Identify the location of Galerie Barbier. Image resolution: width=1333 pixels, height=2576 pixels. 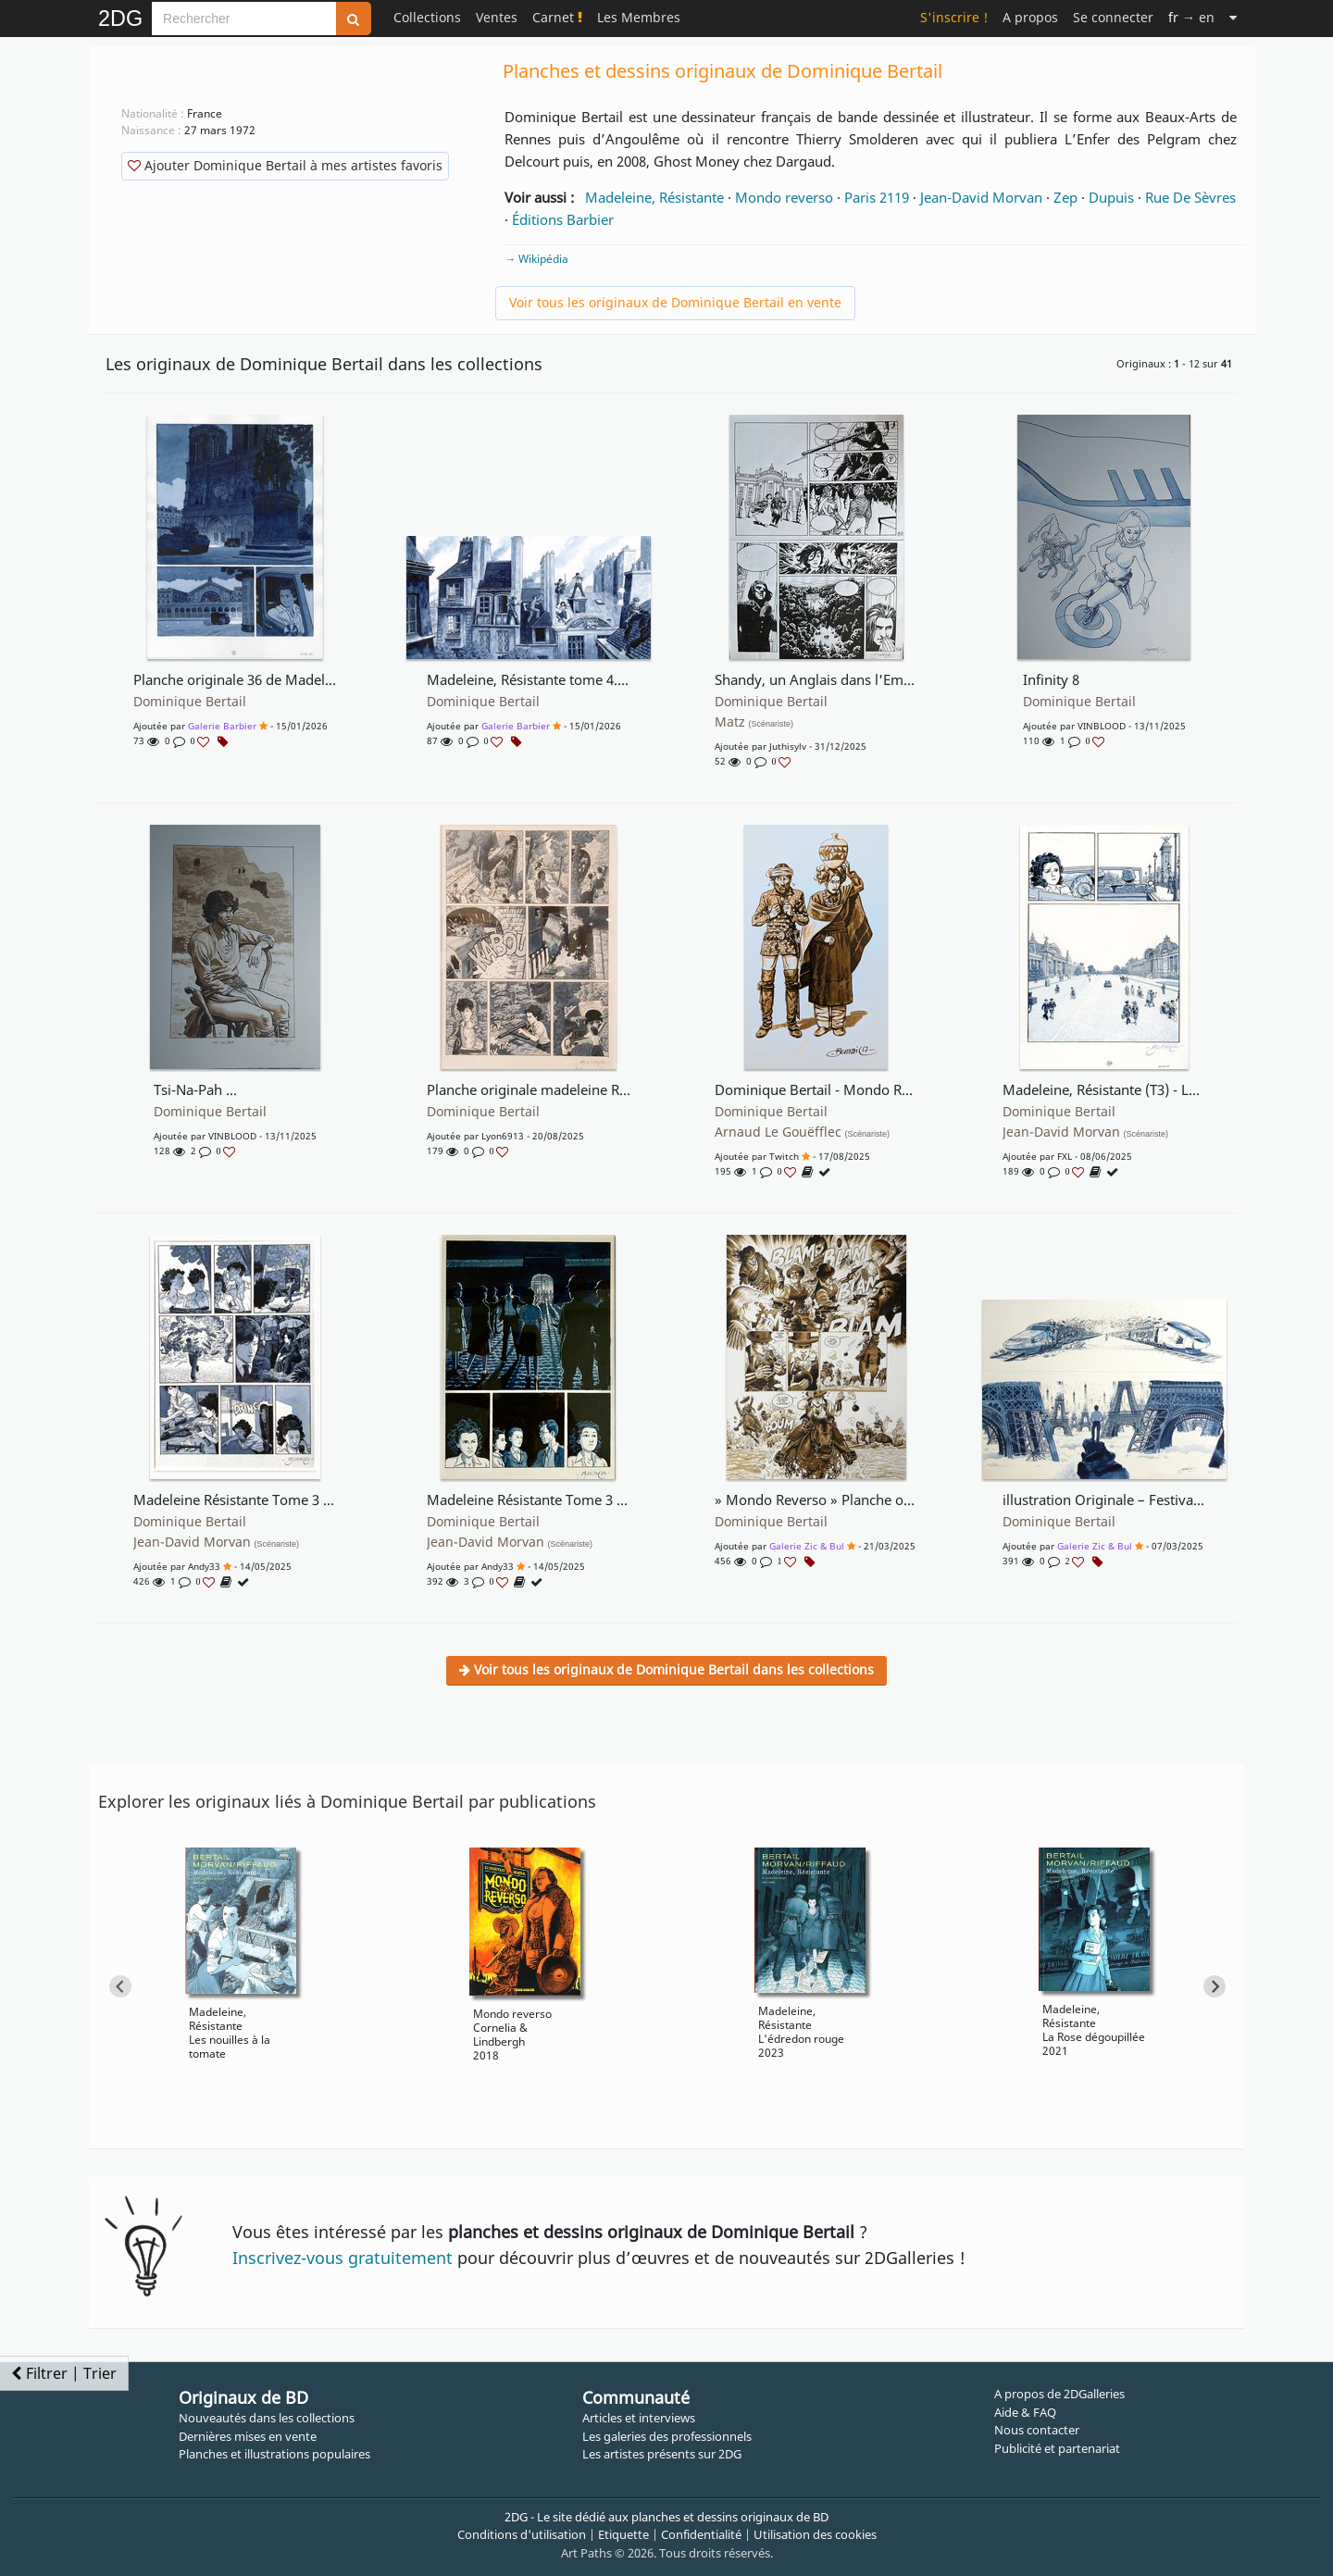
(222, 725).